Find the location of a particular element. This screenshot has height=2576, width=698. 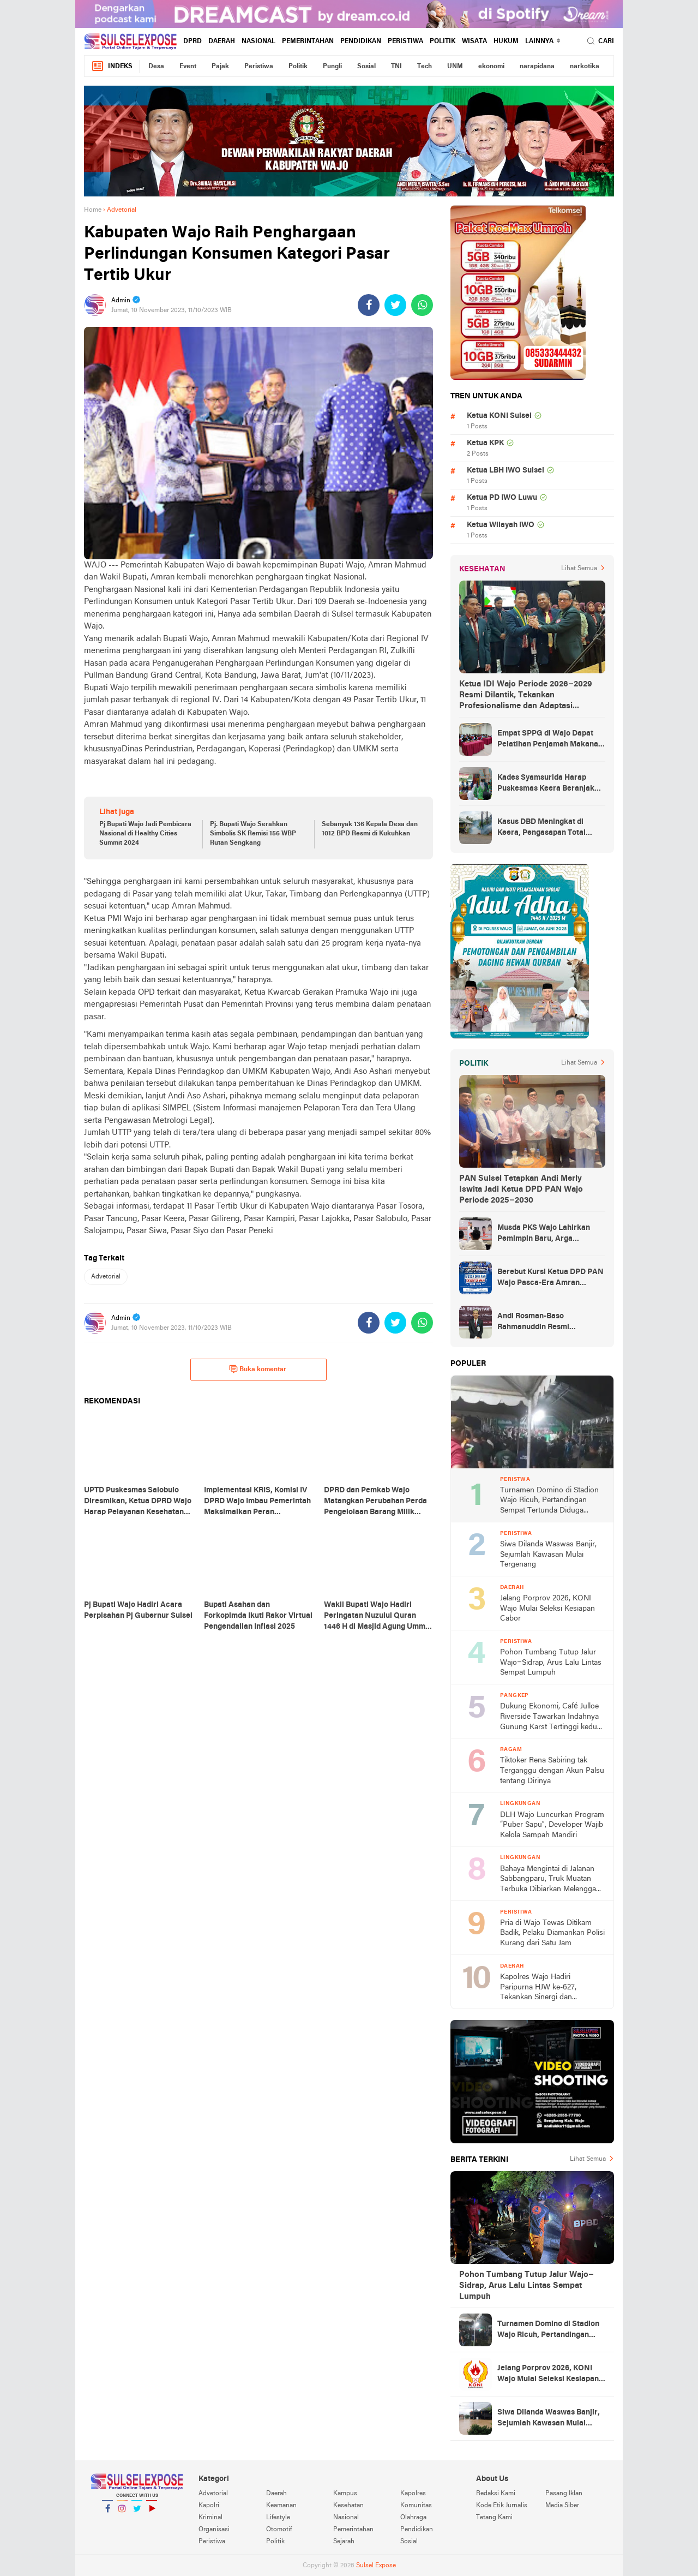

Turnamen Domino di Stadion Wajo Ricuh, Pertandingan Sempat Tertunda Diduga Akibat Masalah Input Bagan is located at coordinates (549, 1501).